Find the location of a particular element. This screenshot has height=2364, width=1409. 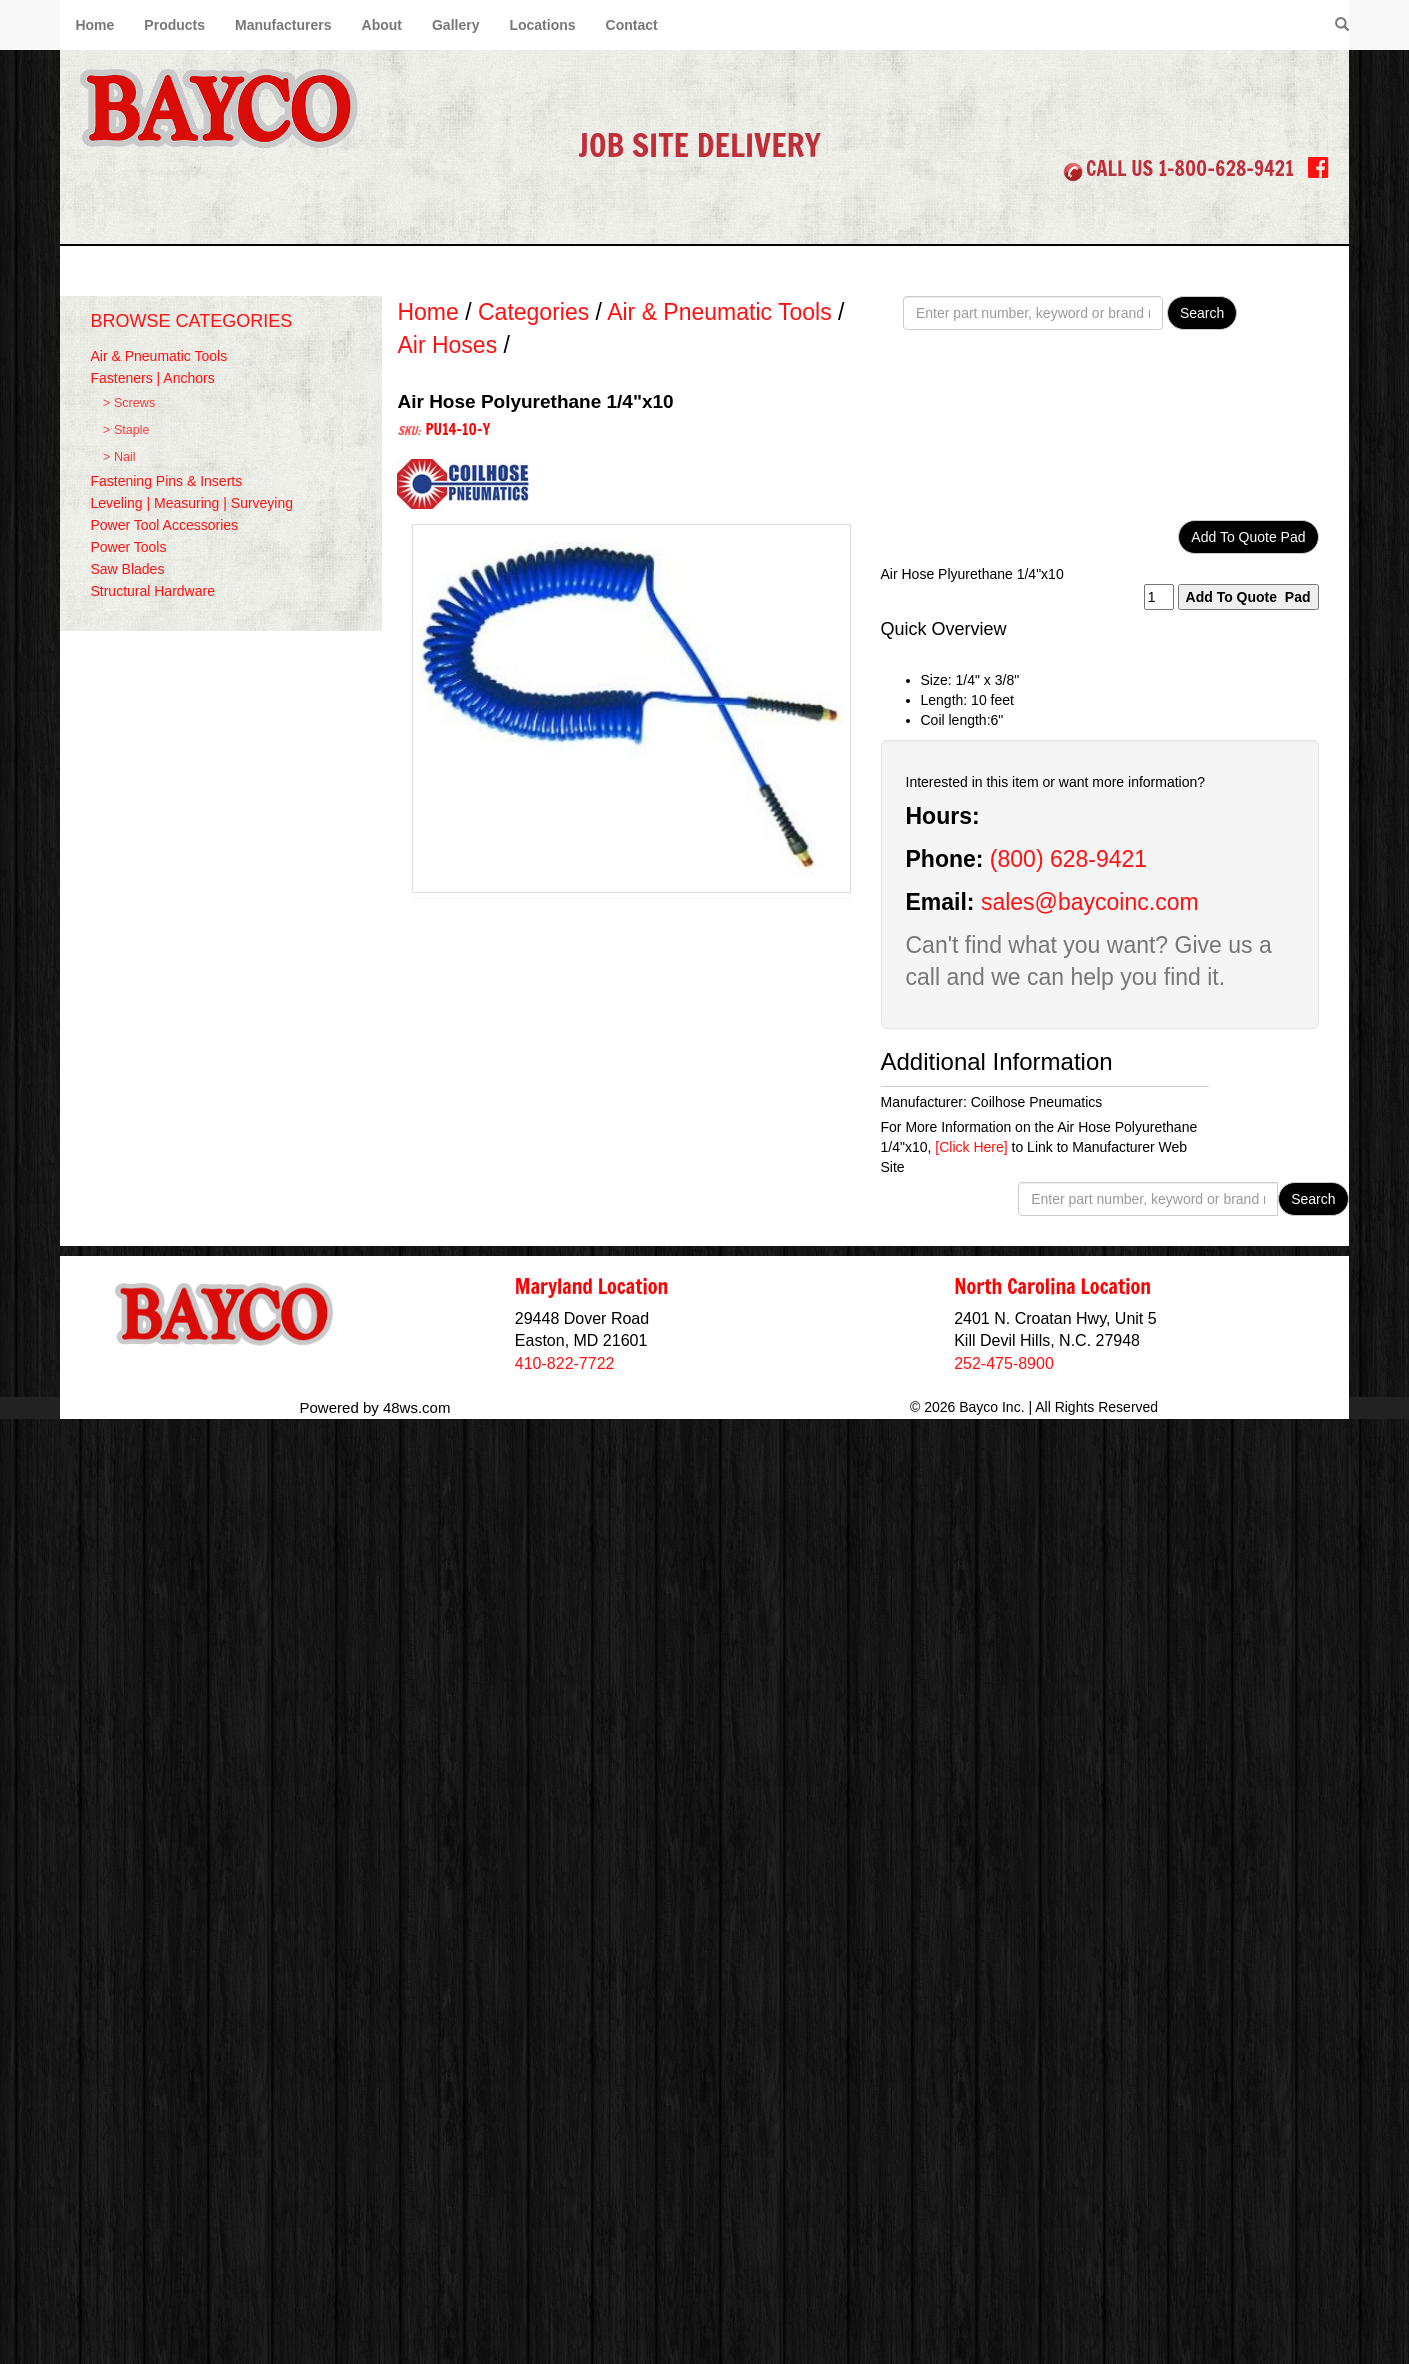

Power Tool Accessories is located at coordinates (164, 525).